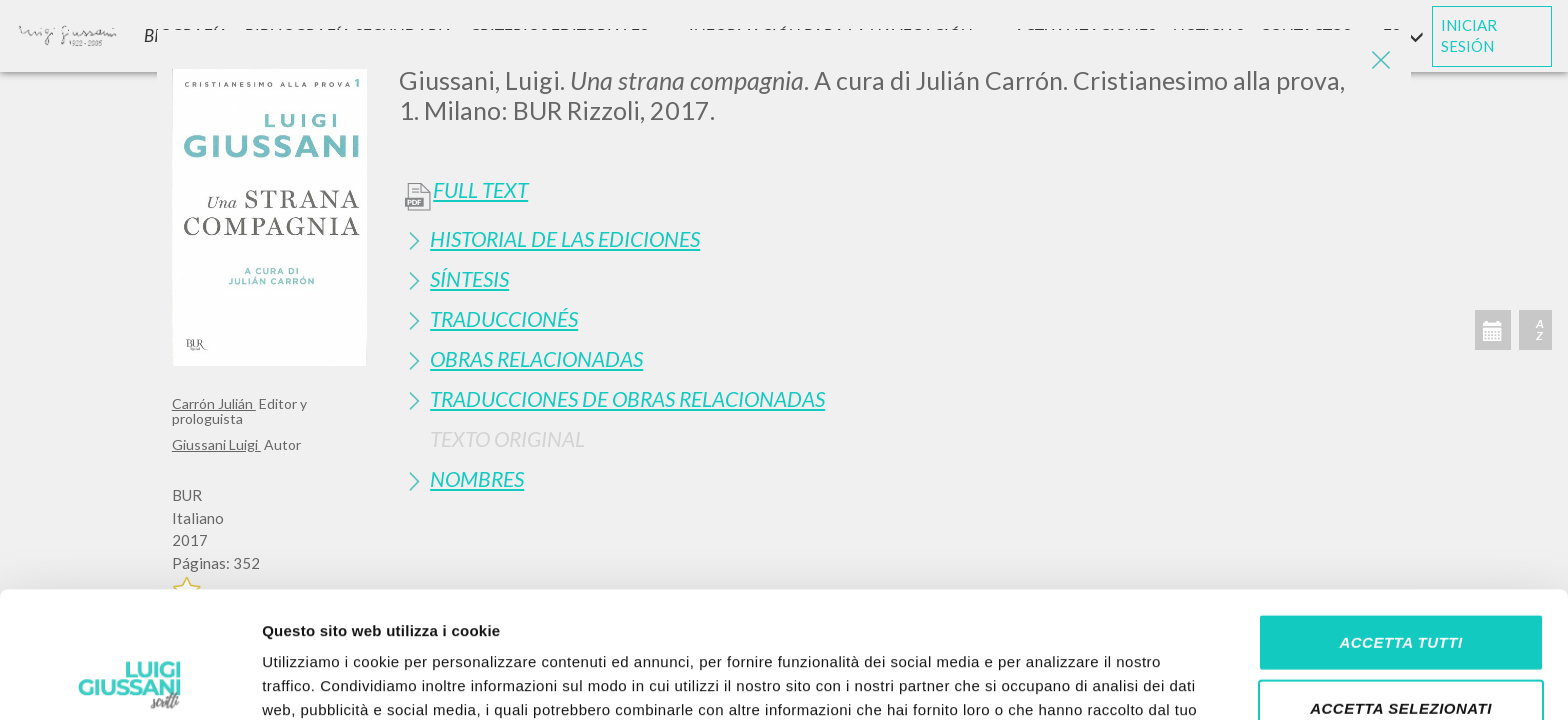 The height and width of the screenshot is (720, 1568). I want to click on [Close], so click(1381, 60).